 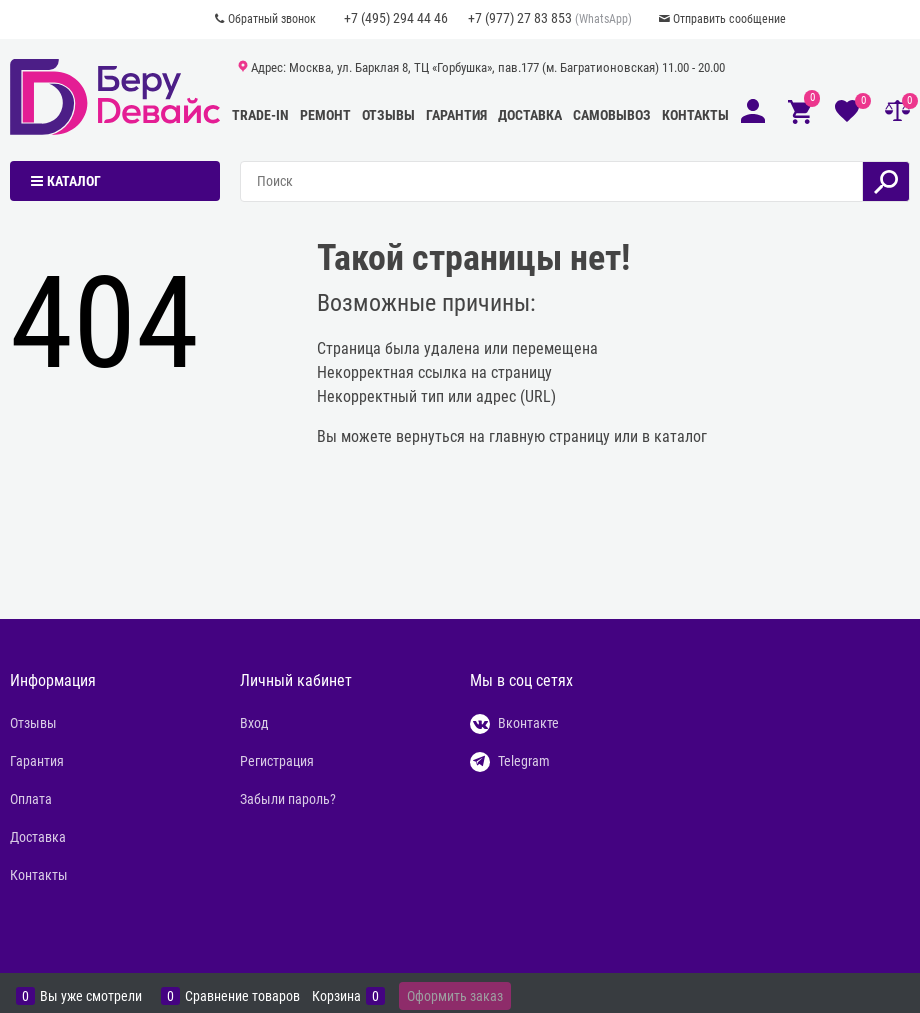 I want to click on +7 (495) 294 44 46, so click(x=396, y=18).